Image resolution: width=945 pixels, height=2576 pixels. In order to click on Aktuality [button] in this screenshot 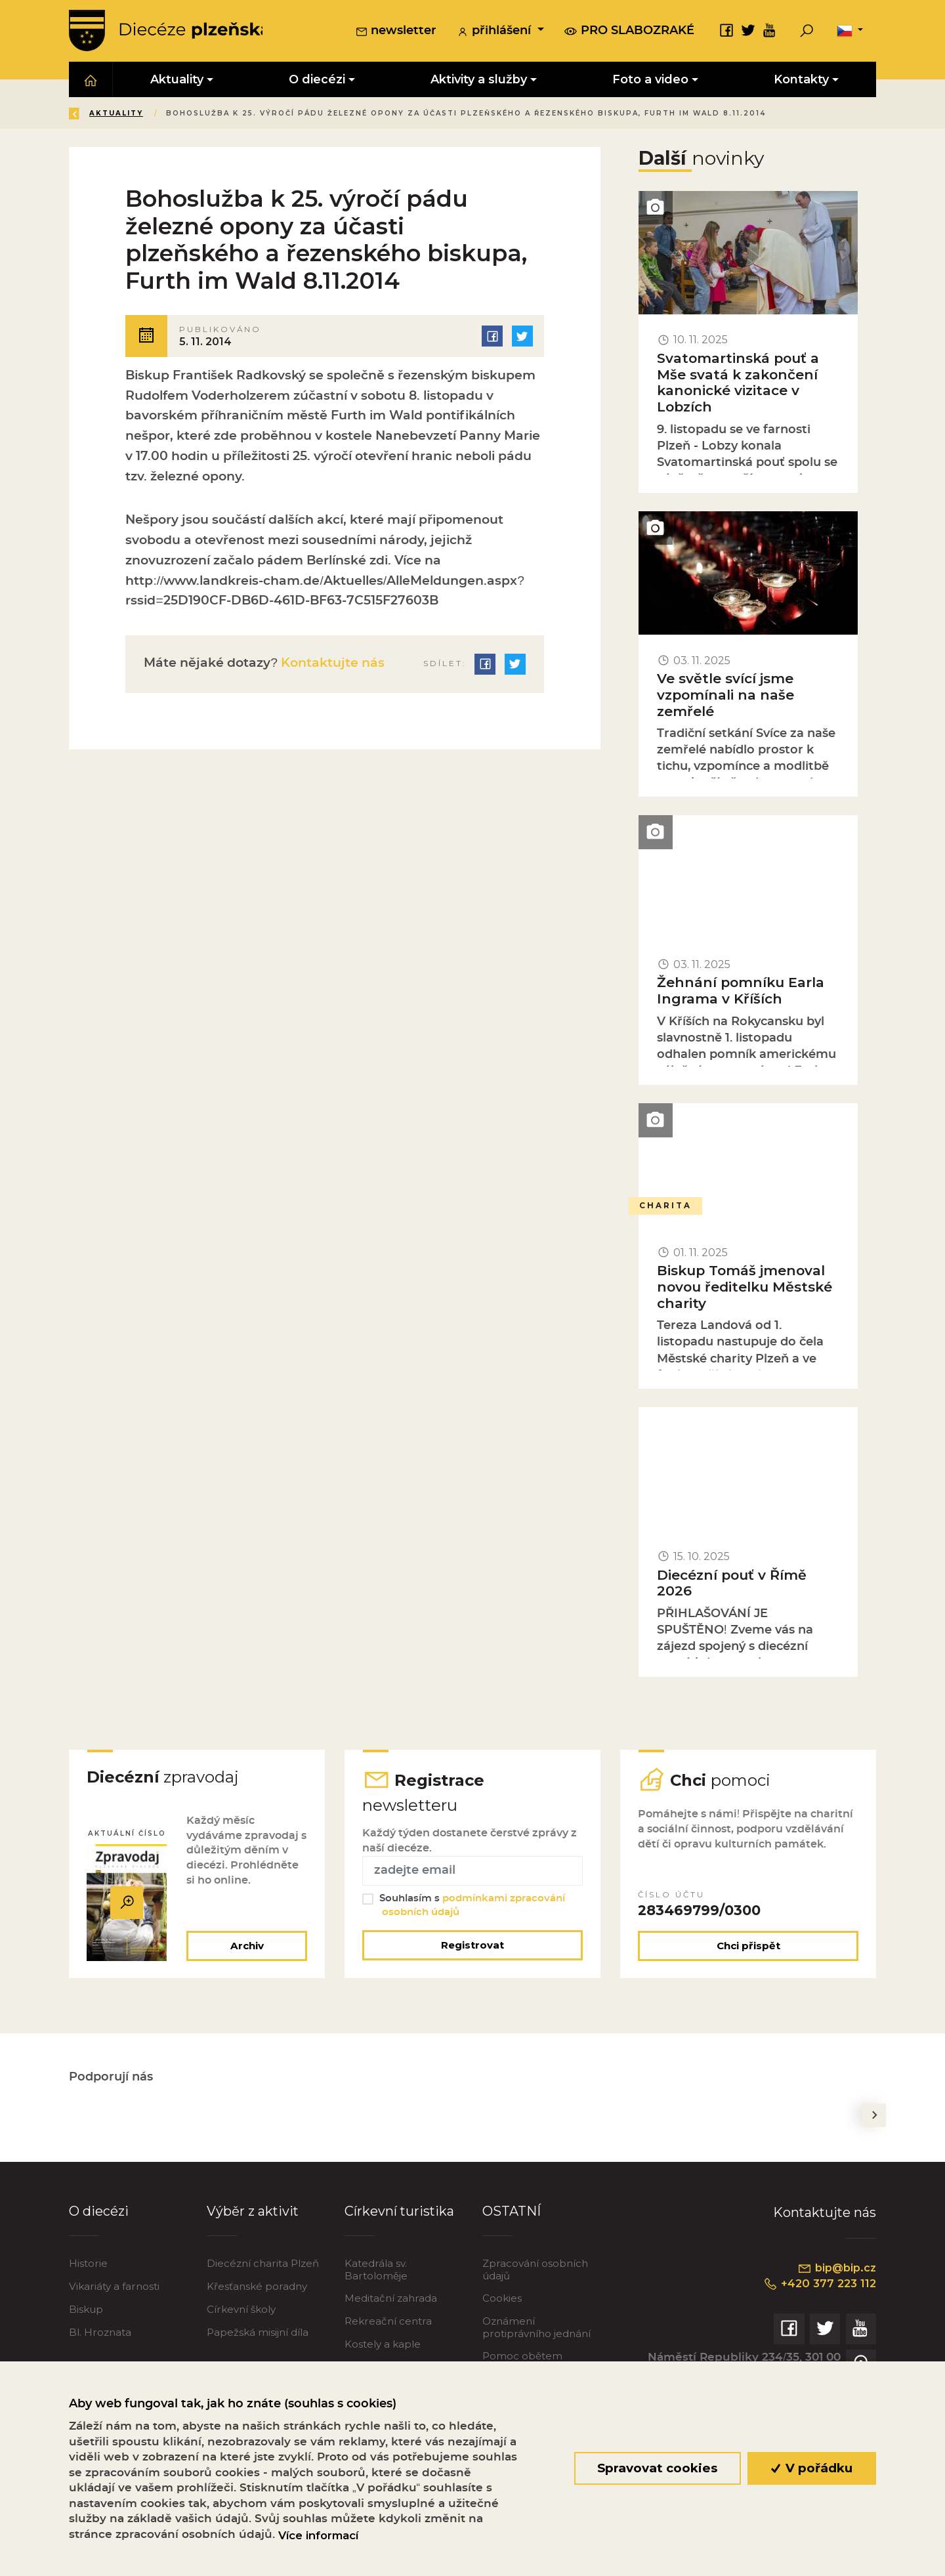, I will do `click(176, 80)`.